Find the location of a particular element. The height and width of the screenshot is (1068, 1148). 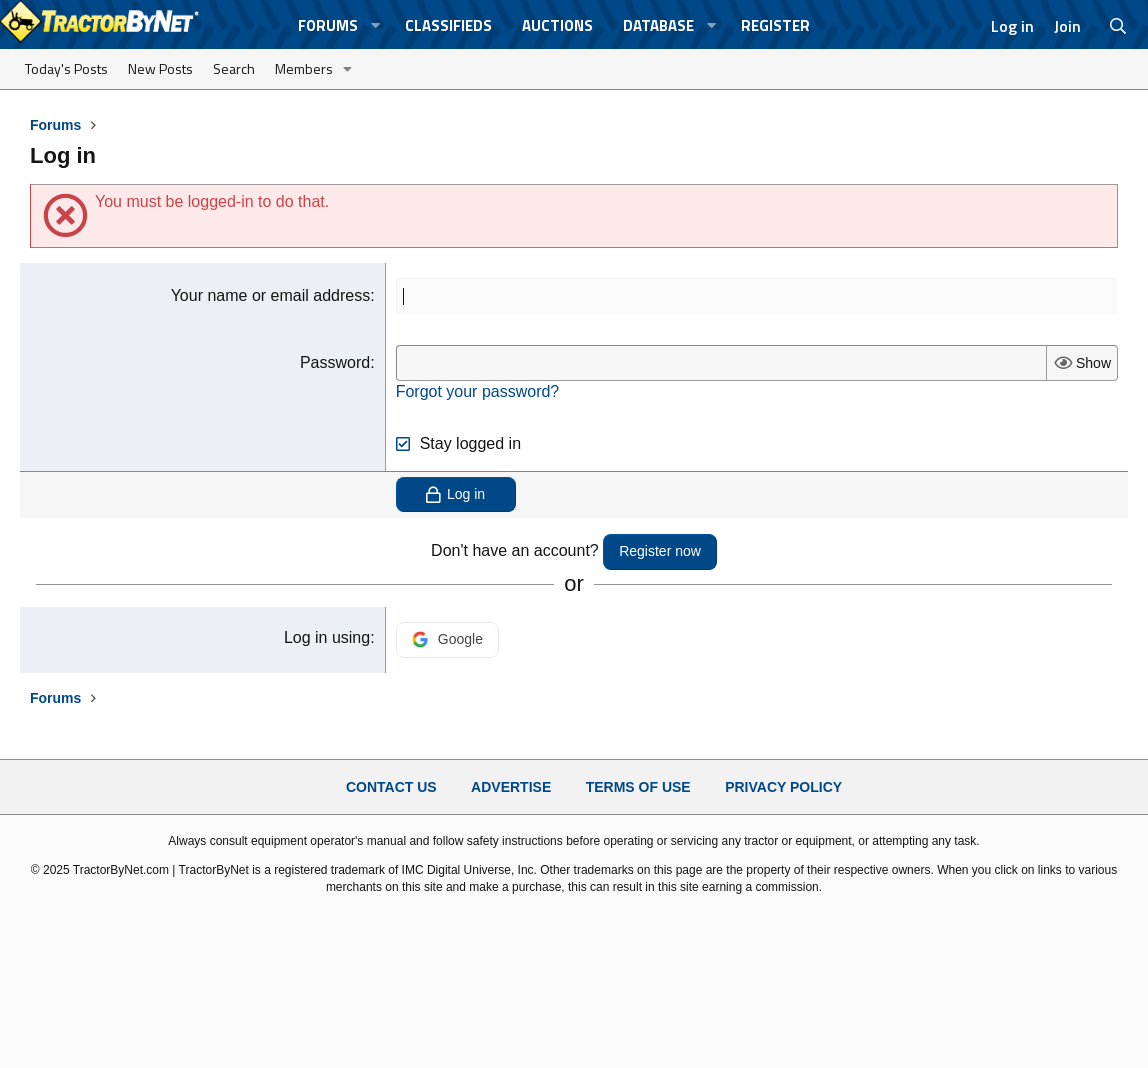

New Posts is located at coordinates (160, 68).